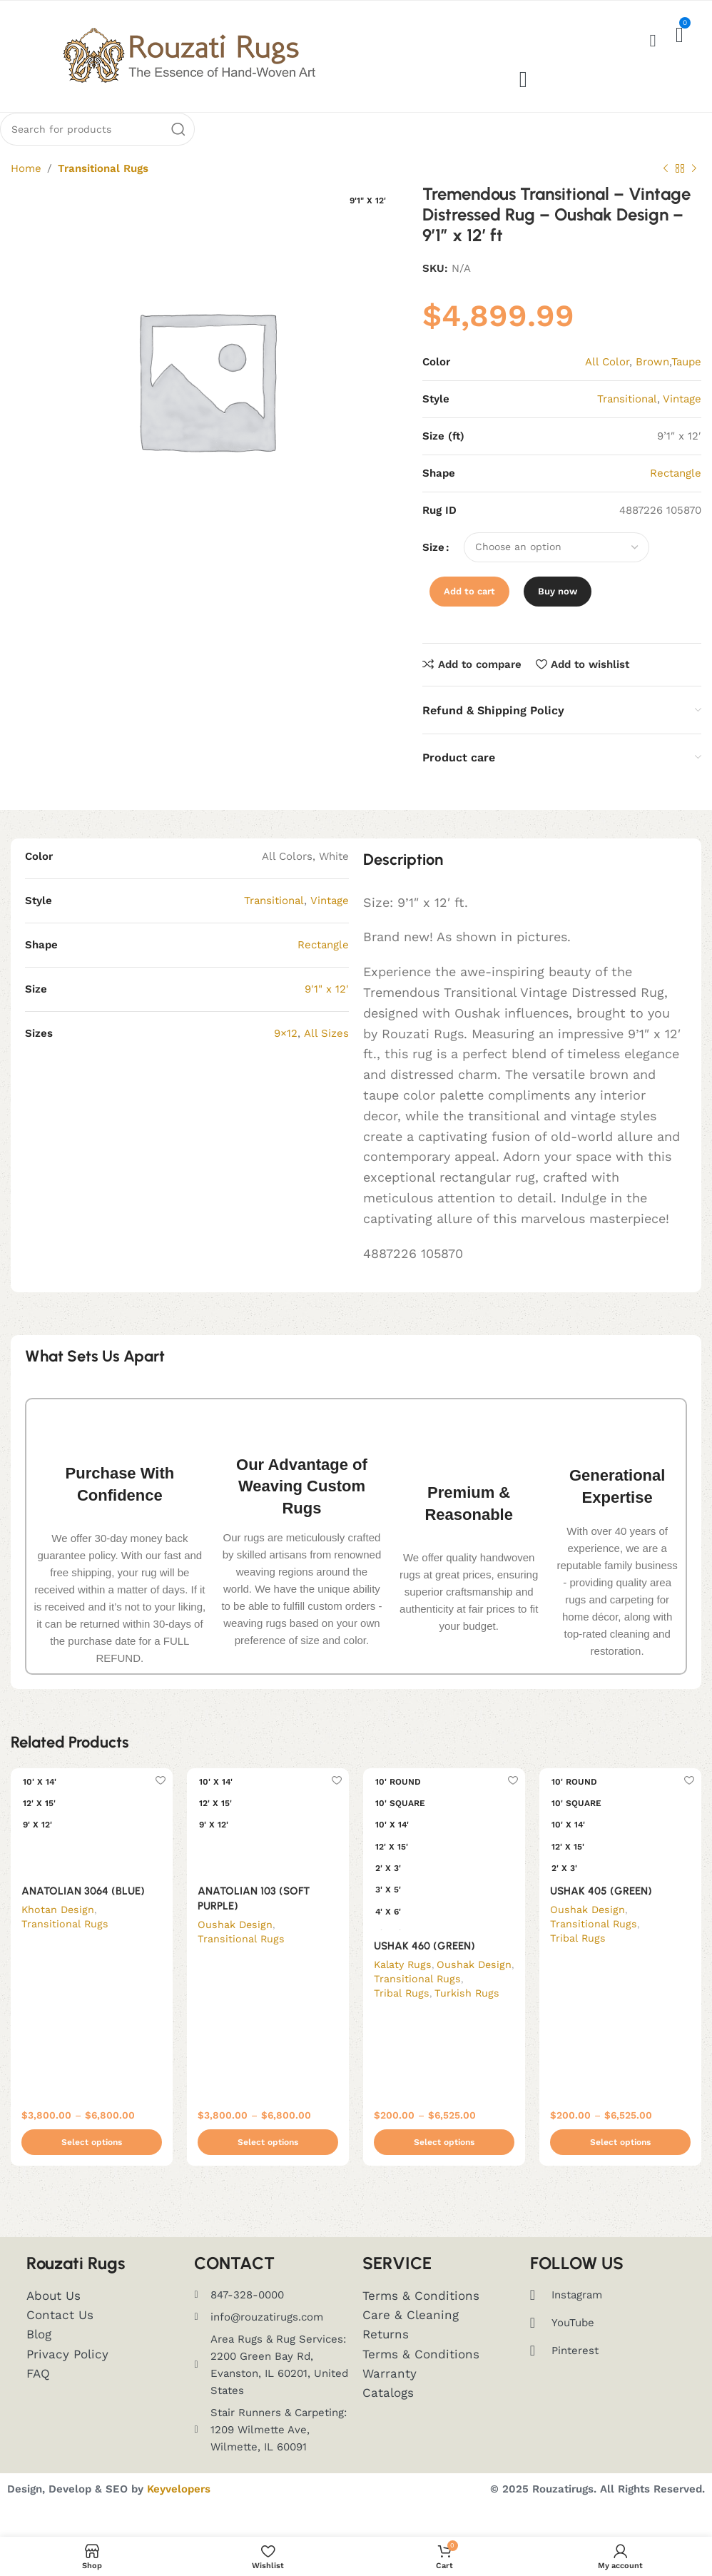  I want to click on Oushak Design, so click(235, 1941).